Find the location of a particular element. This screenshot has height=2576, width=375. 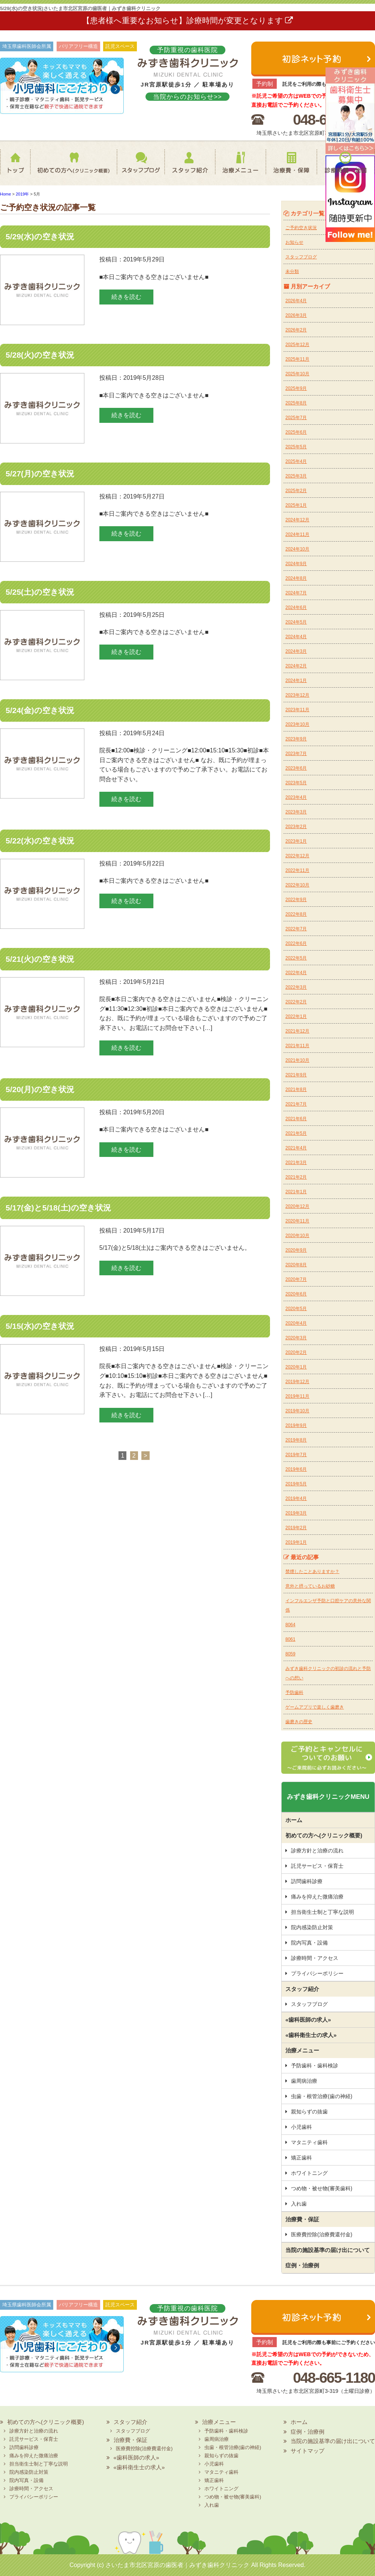

2025年12月 is located at coordinates (297, 344).